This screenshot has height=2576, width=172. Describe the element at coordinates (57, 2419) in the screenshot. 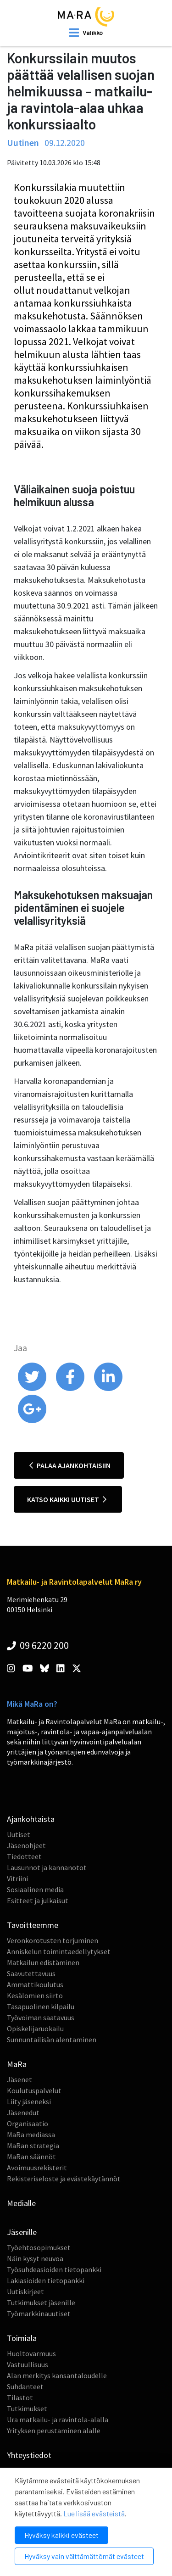

I see `Ura matkailu- ja ravintola-alalla` at that location.